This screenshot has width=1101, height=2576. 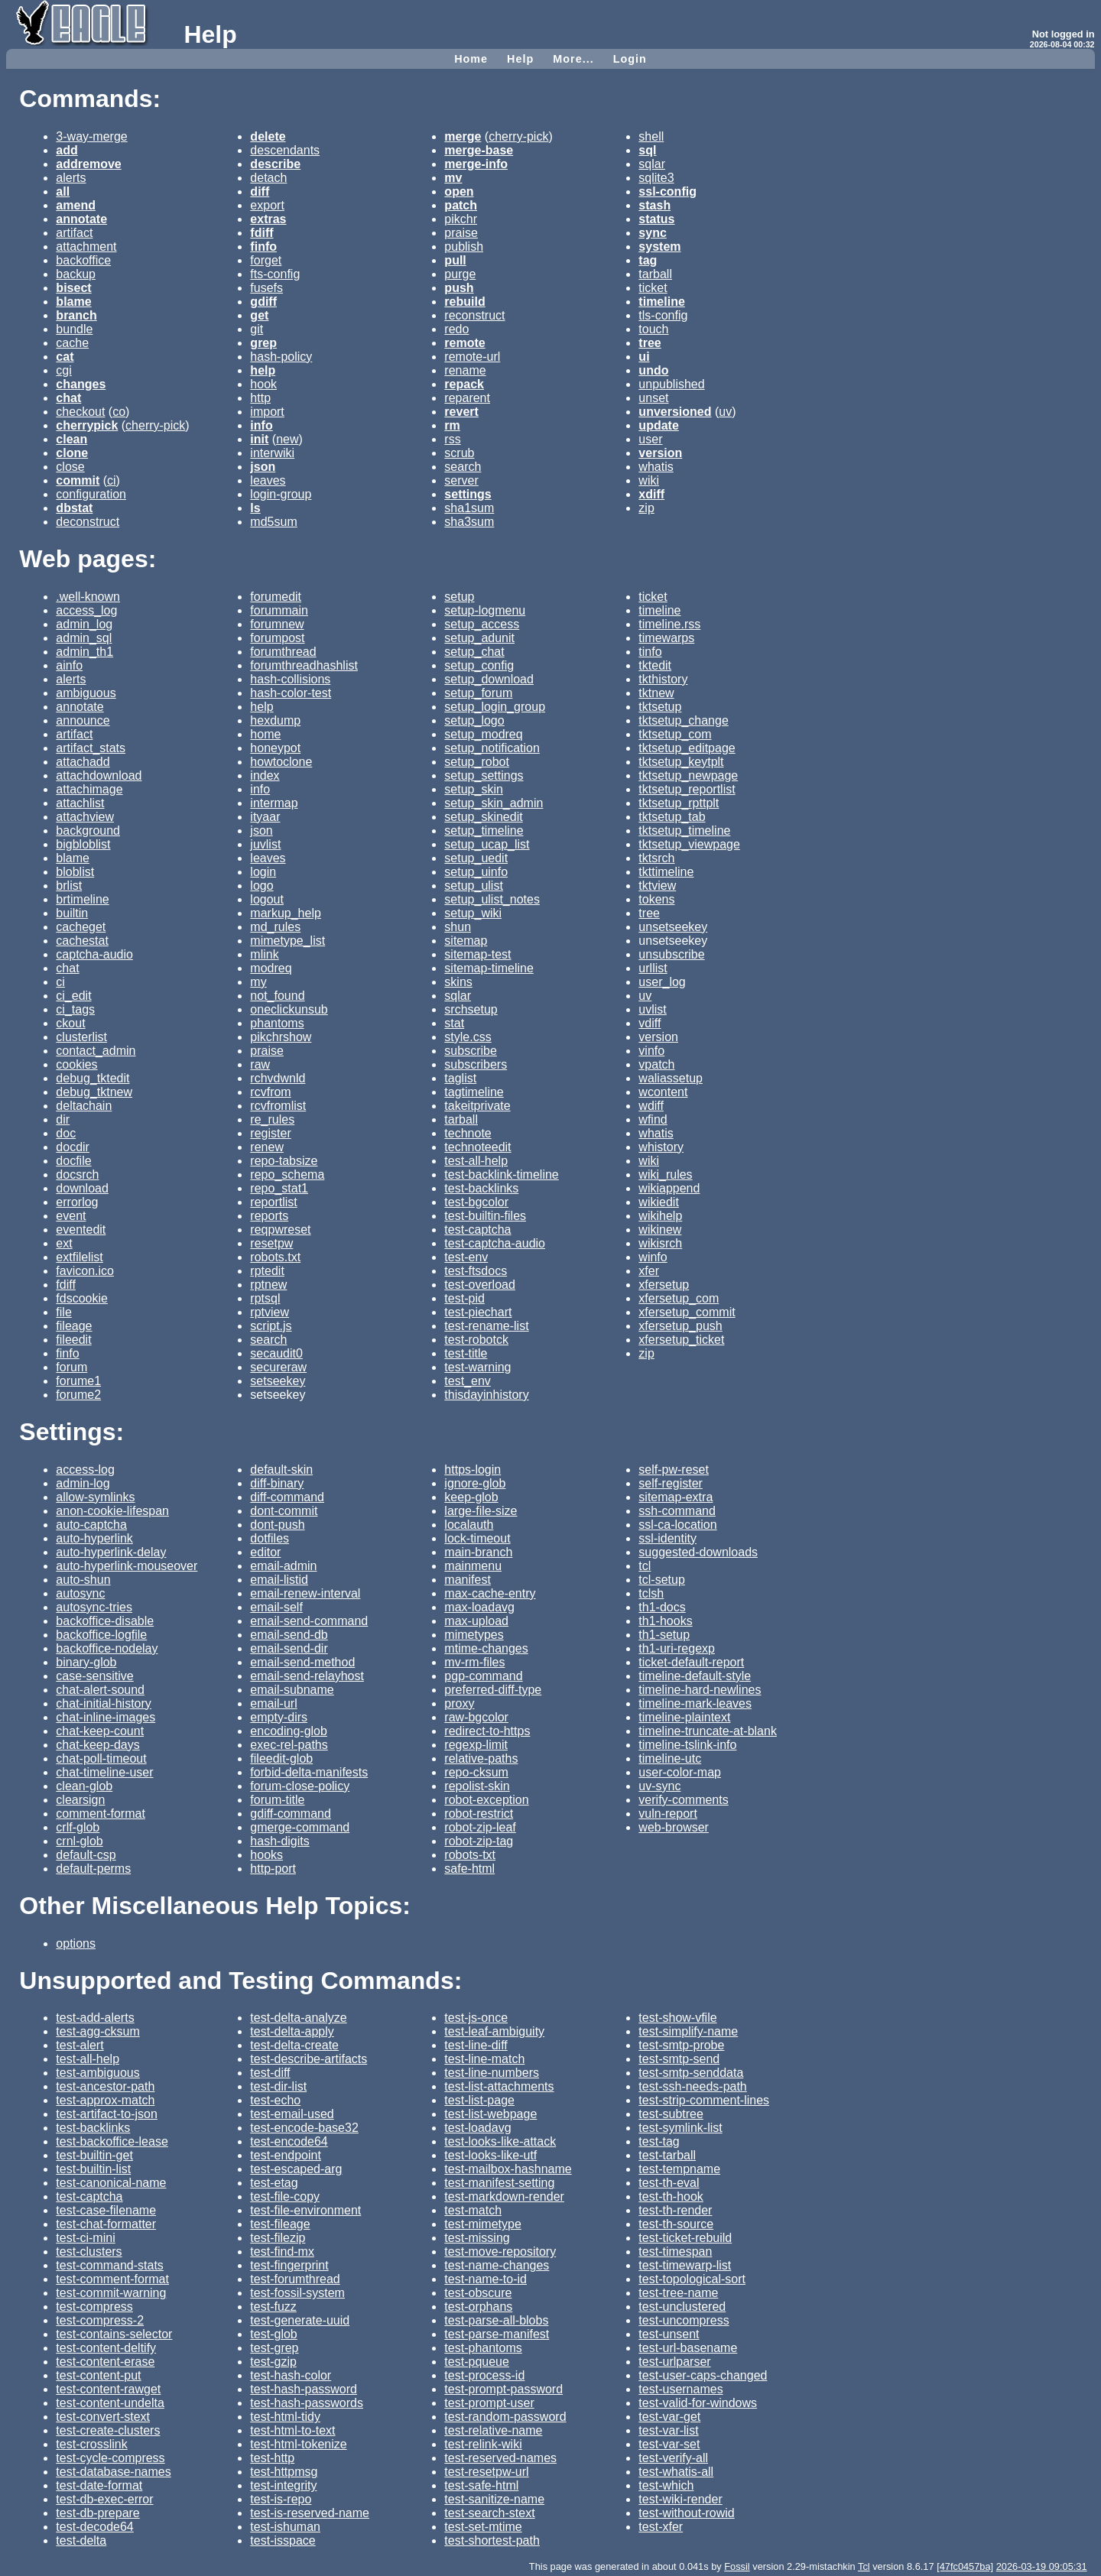 I want to click on wiki, so click(x=648, y=480).